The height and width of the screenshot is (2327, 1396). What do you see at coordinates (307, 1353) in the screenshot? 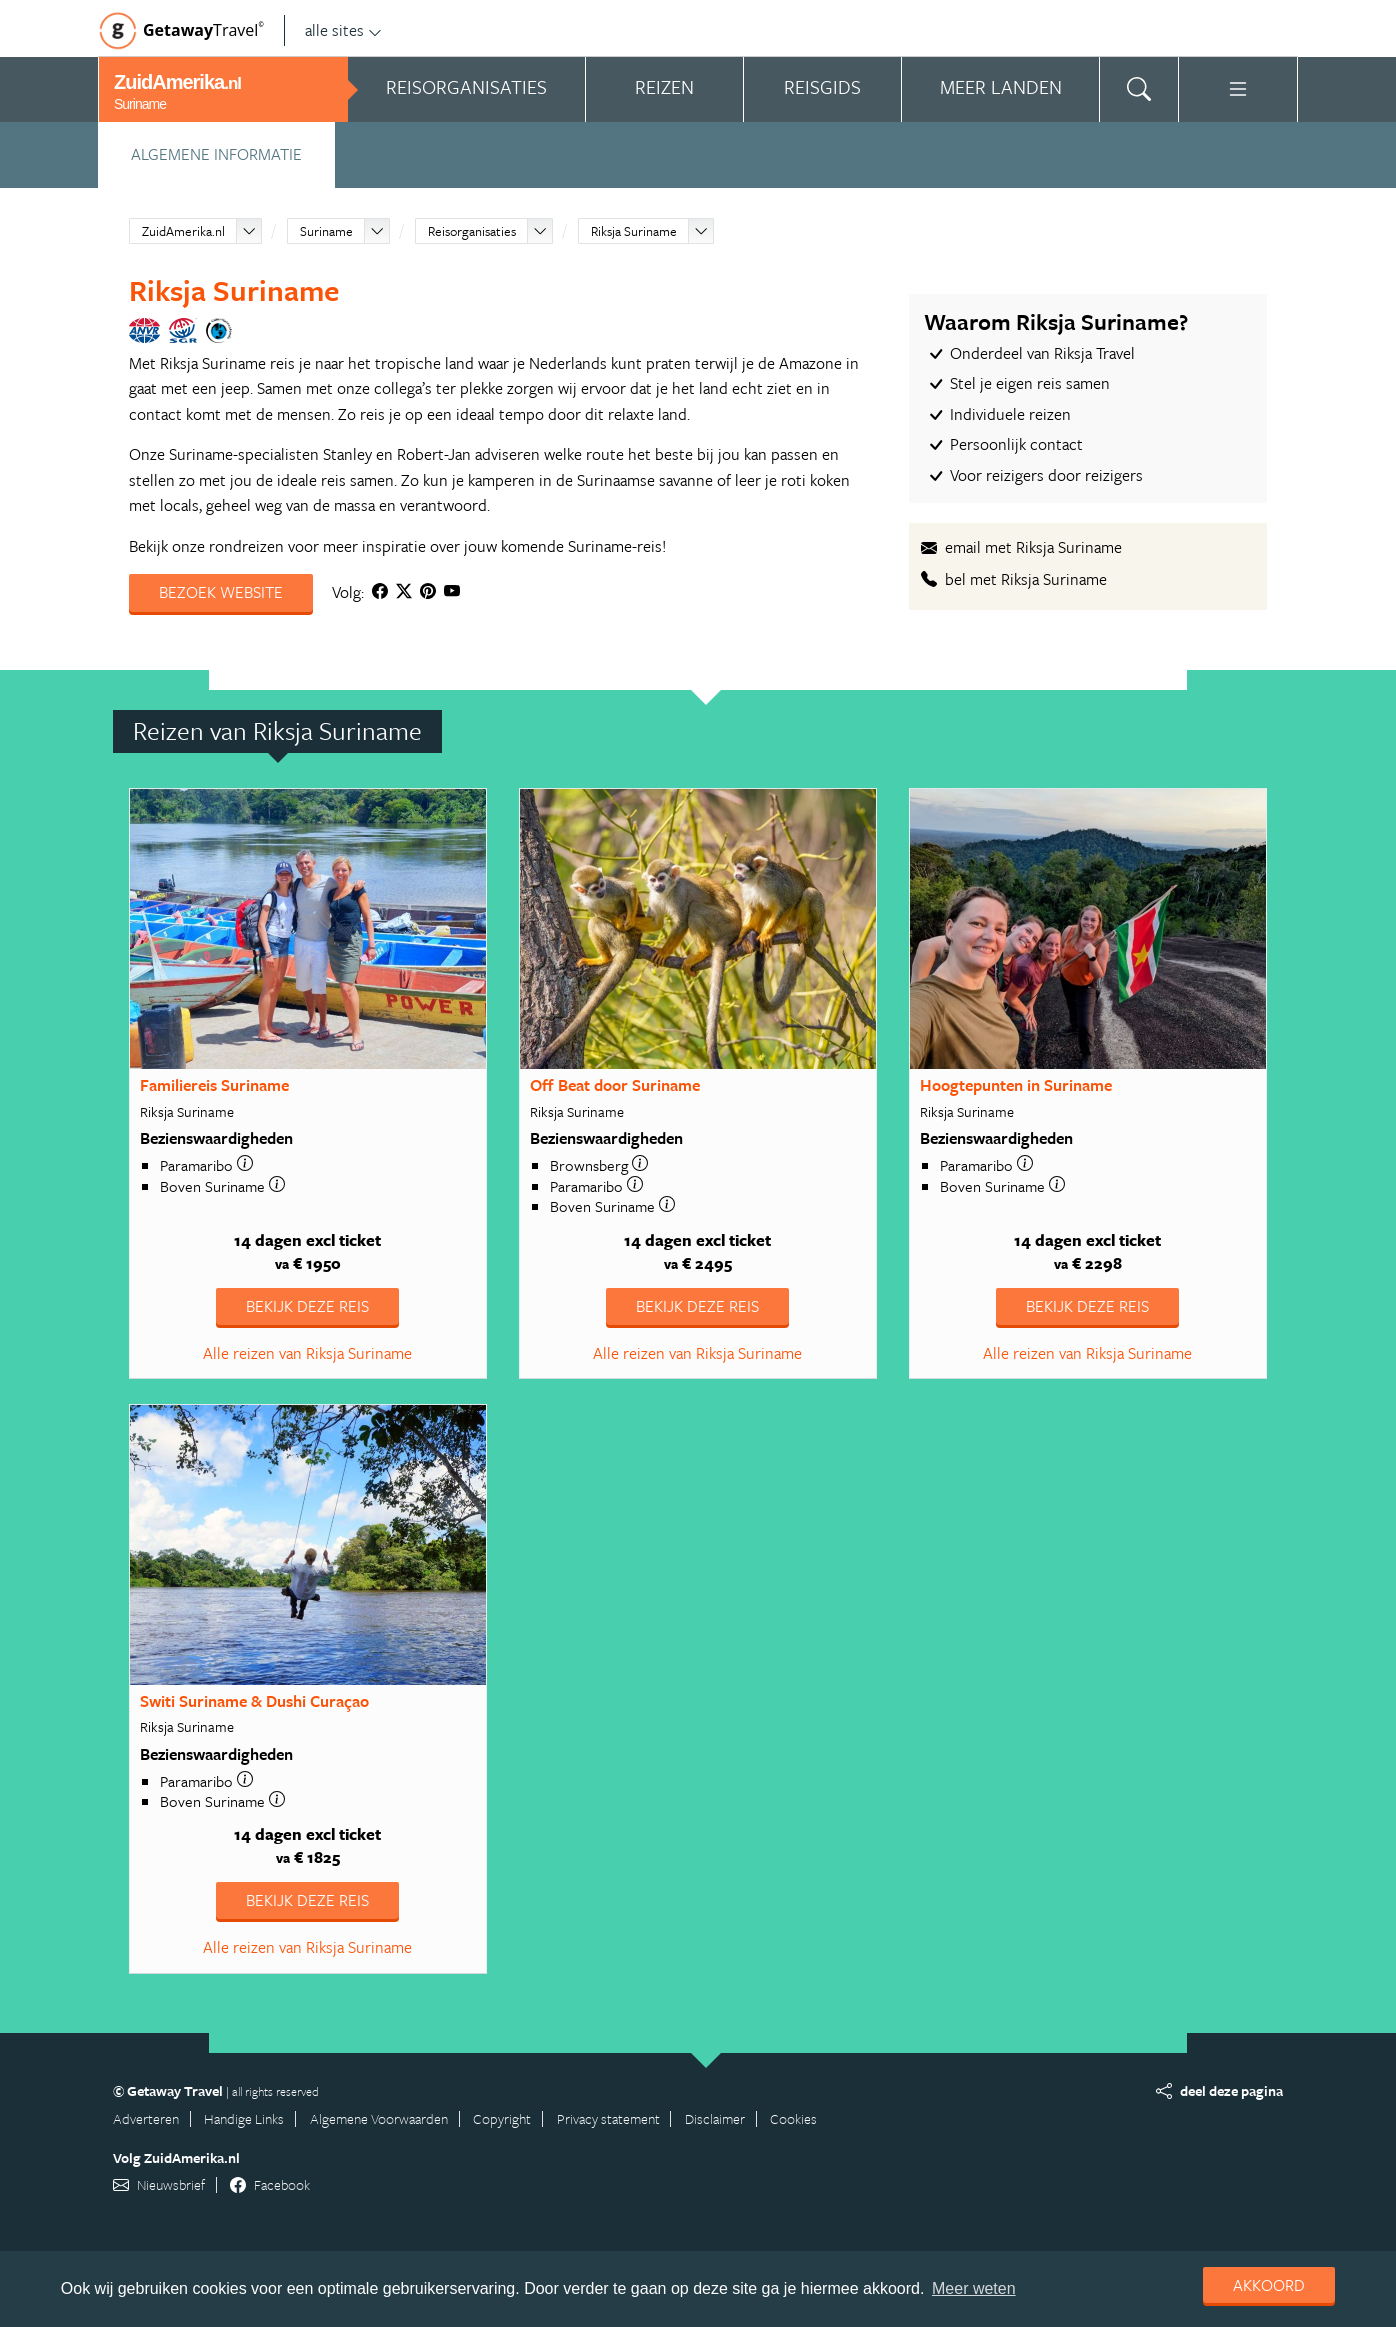
I see `Alle reizen van Riksja Suriname` at bounding box center [307, 1353].